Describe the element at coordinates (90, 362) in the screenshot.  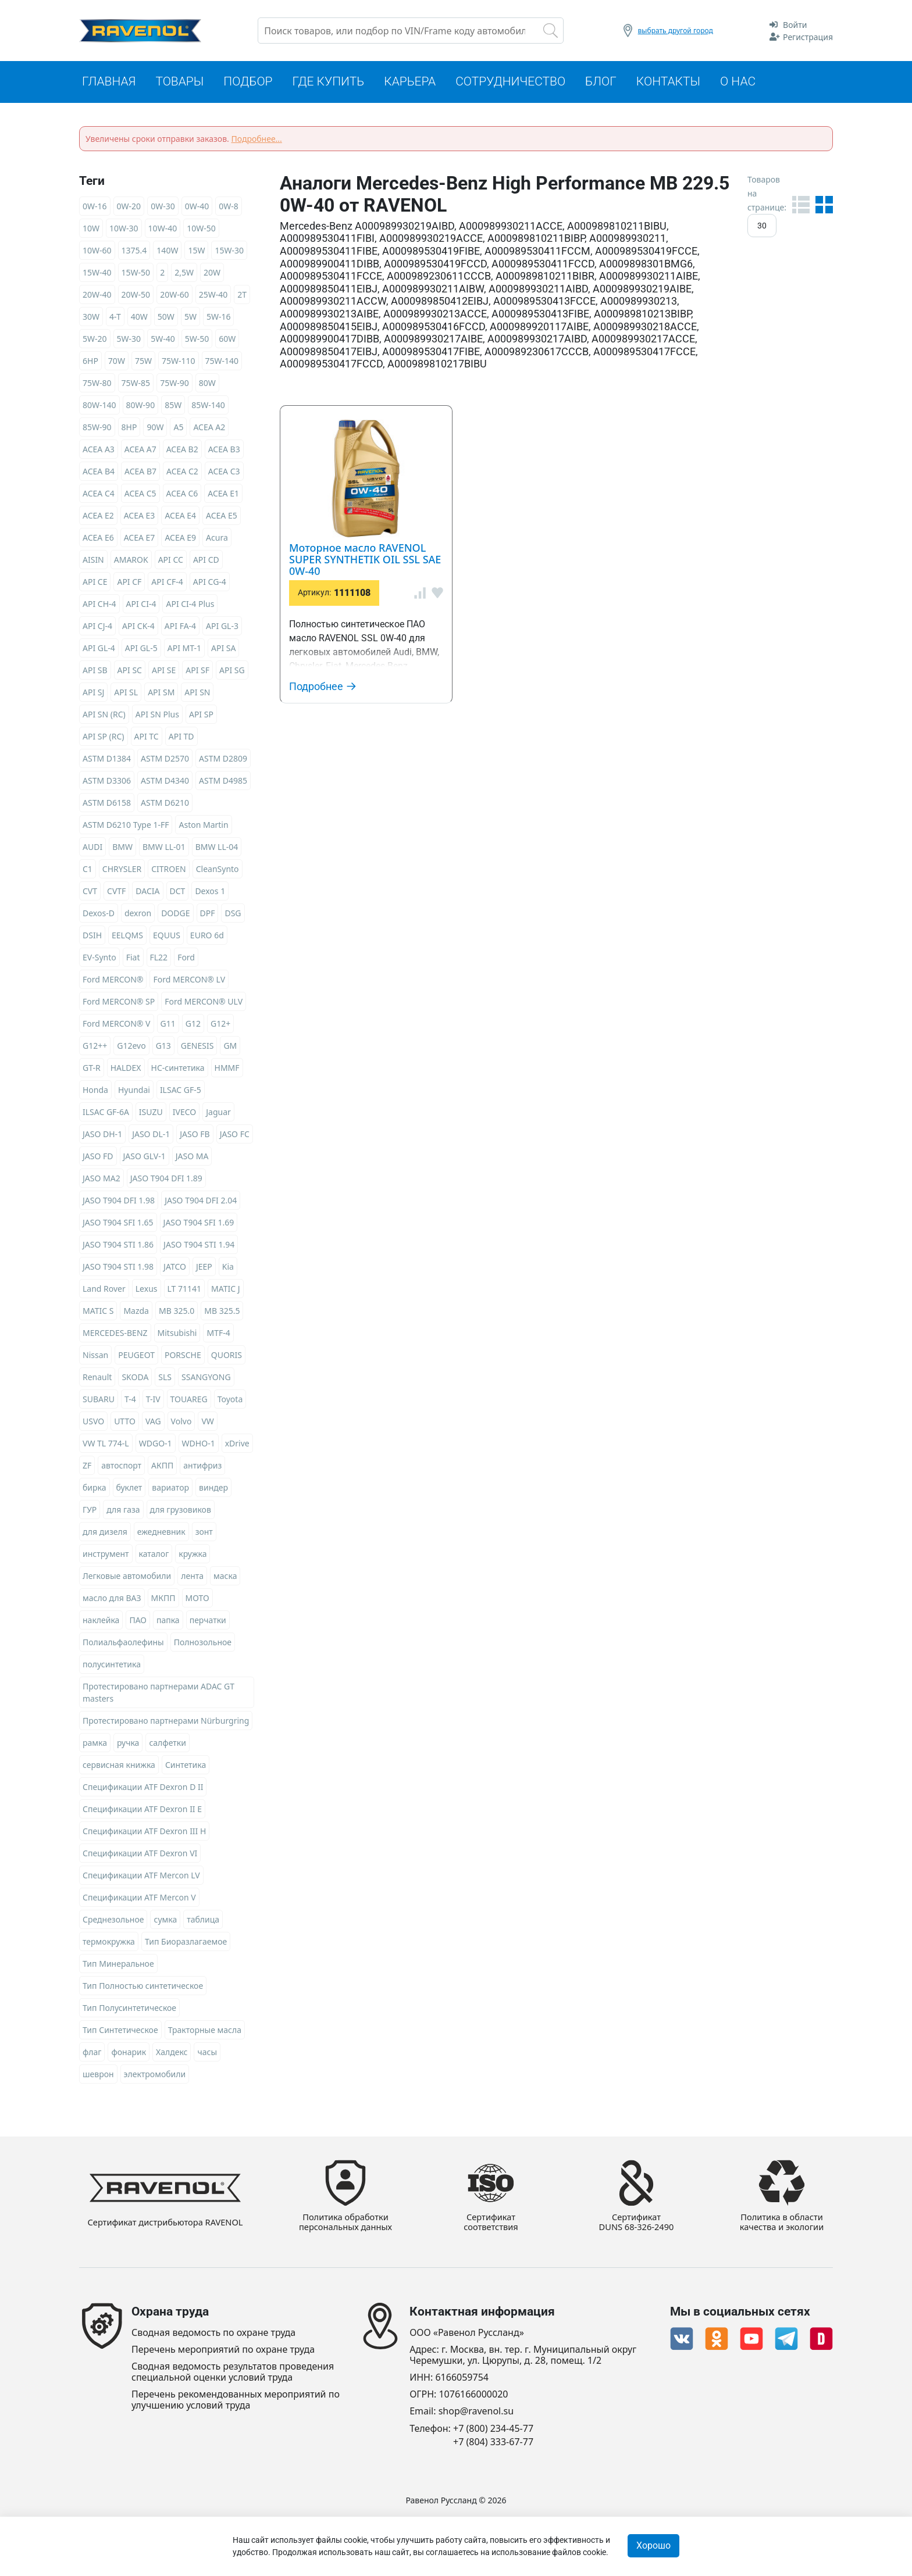
I see `6HP` at that location.